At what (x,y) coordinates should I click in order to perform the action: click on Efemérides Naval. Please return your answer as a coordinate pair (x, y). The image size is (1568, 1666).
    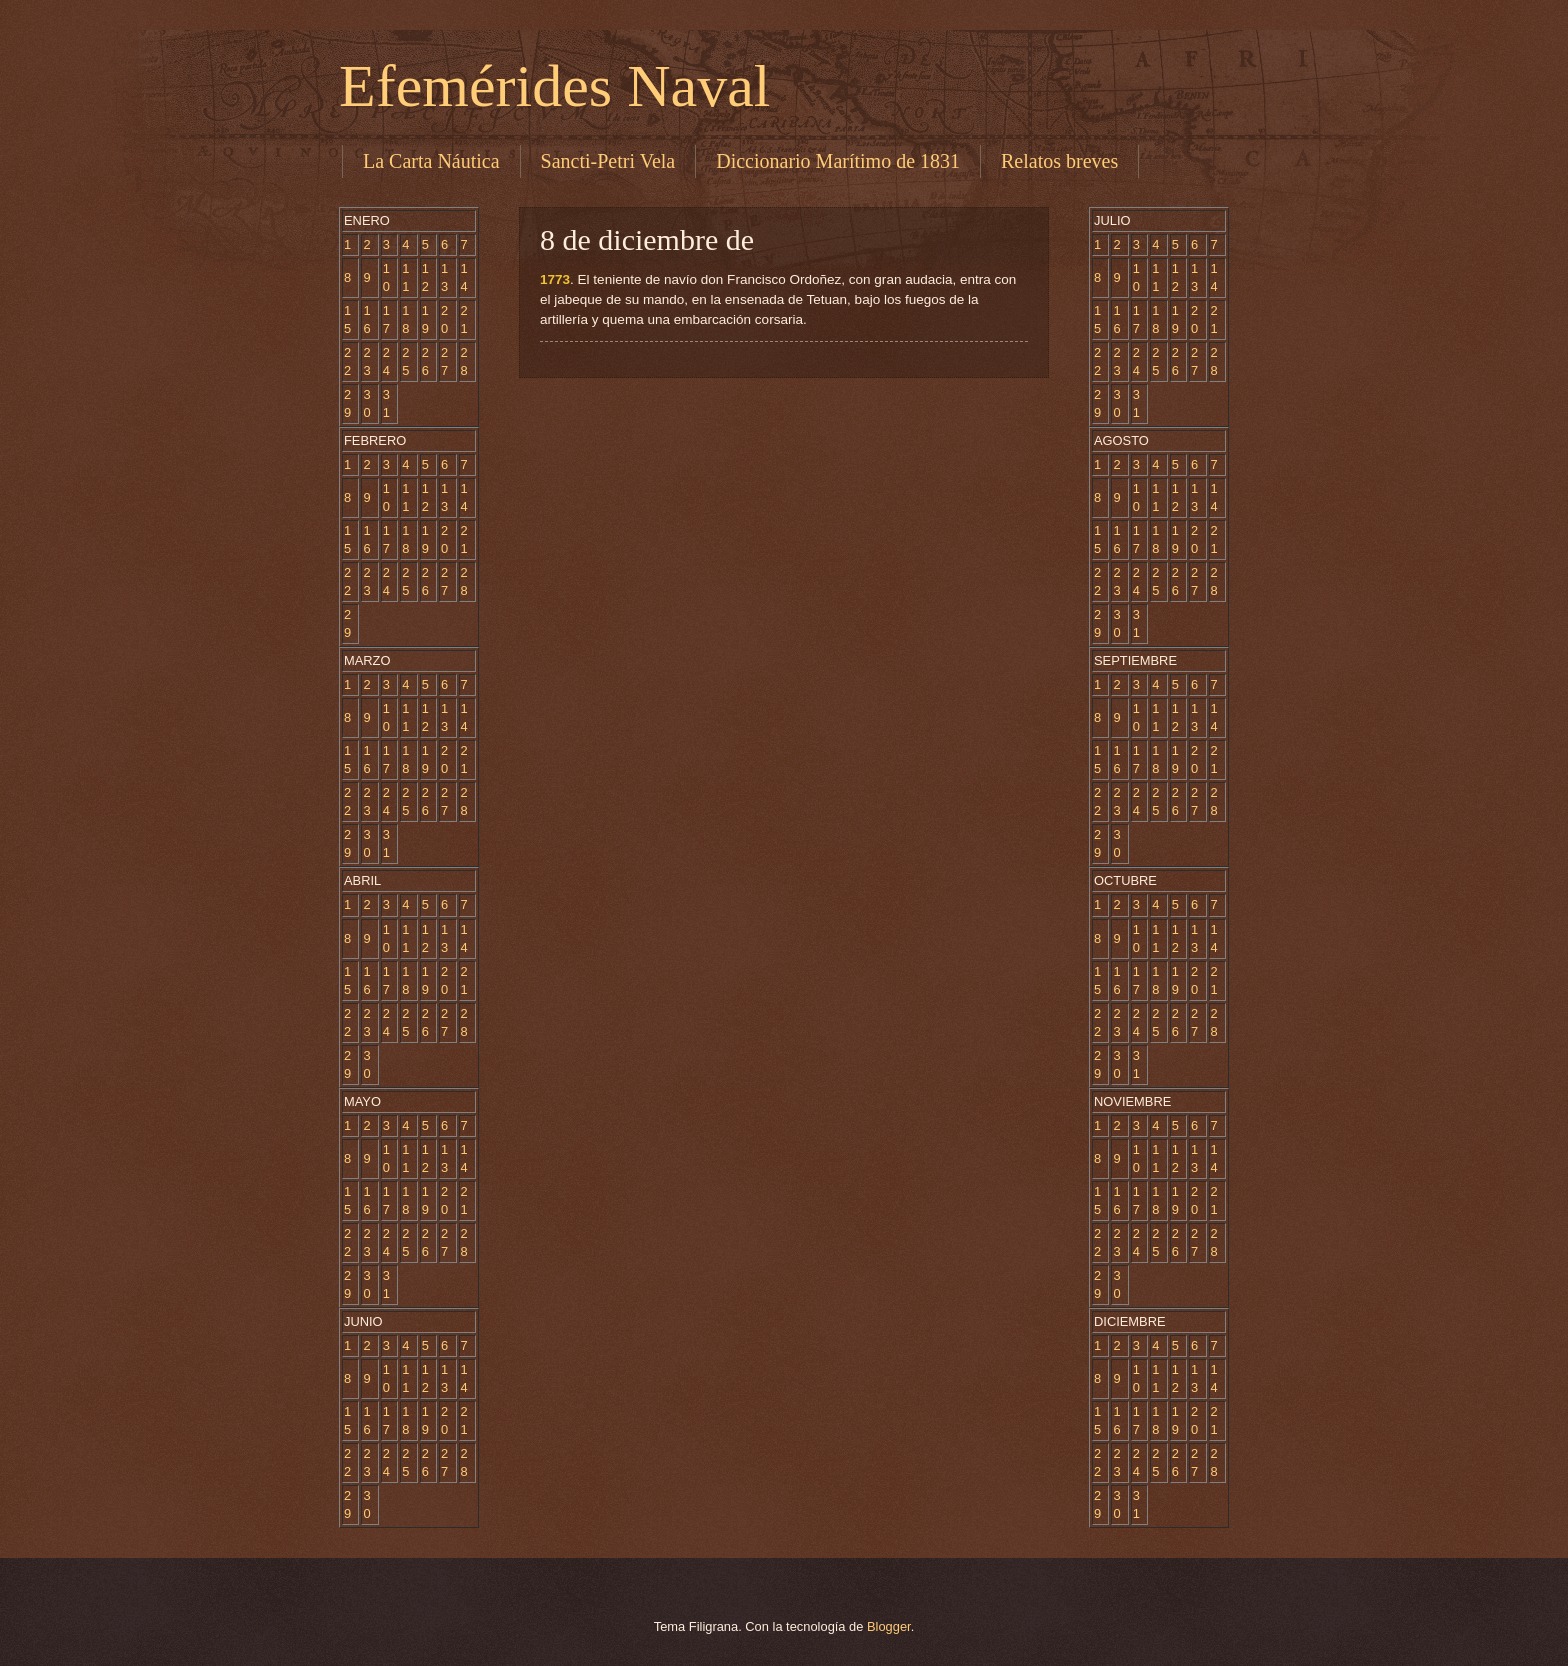
    Looking at the image, I should click on (554, 86).